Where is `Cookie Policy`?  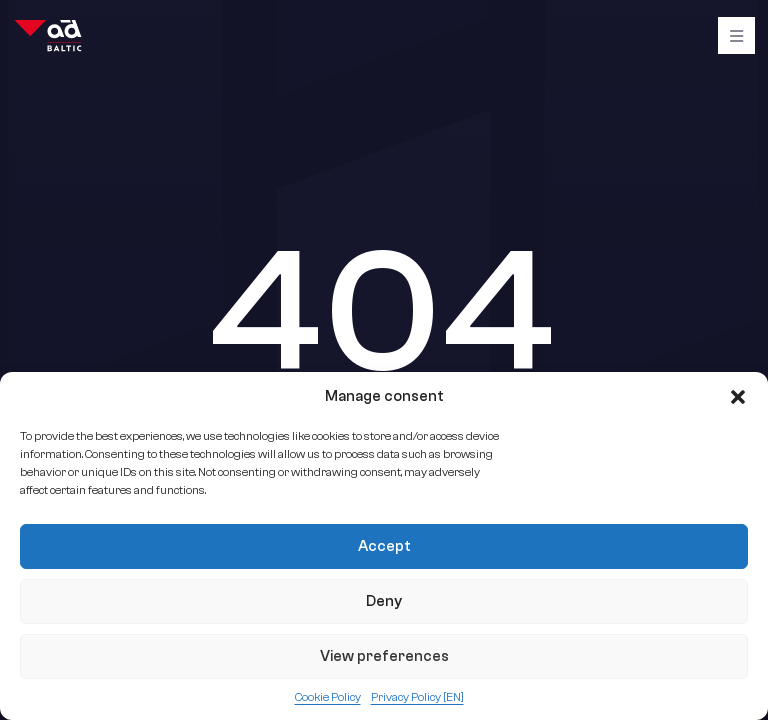 Cookie Policy is located at coordinates (328, 697).